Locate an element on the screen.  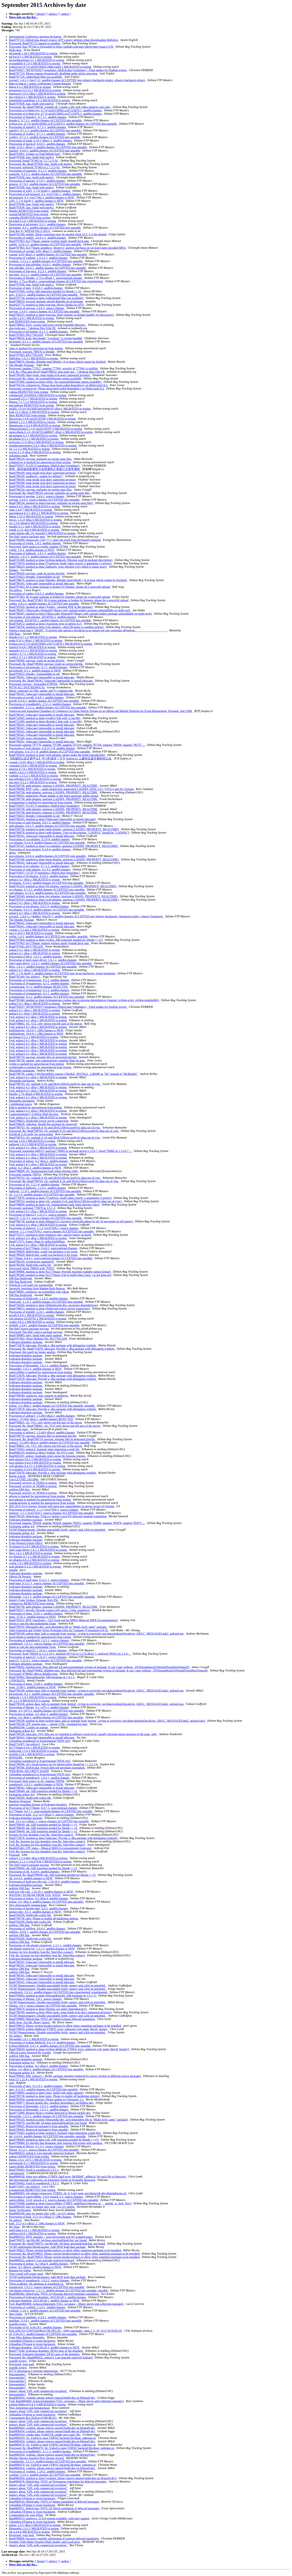
Processing of x42-plugins_20150702-2_amd64.changes is located at coordinates (43, 617).